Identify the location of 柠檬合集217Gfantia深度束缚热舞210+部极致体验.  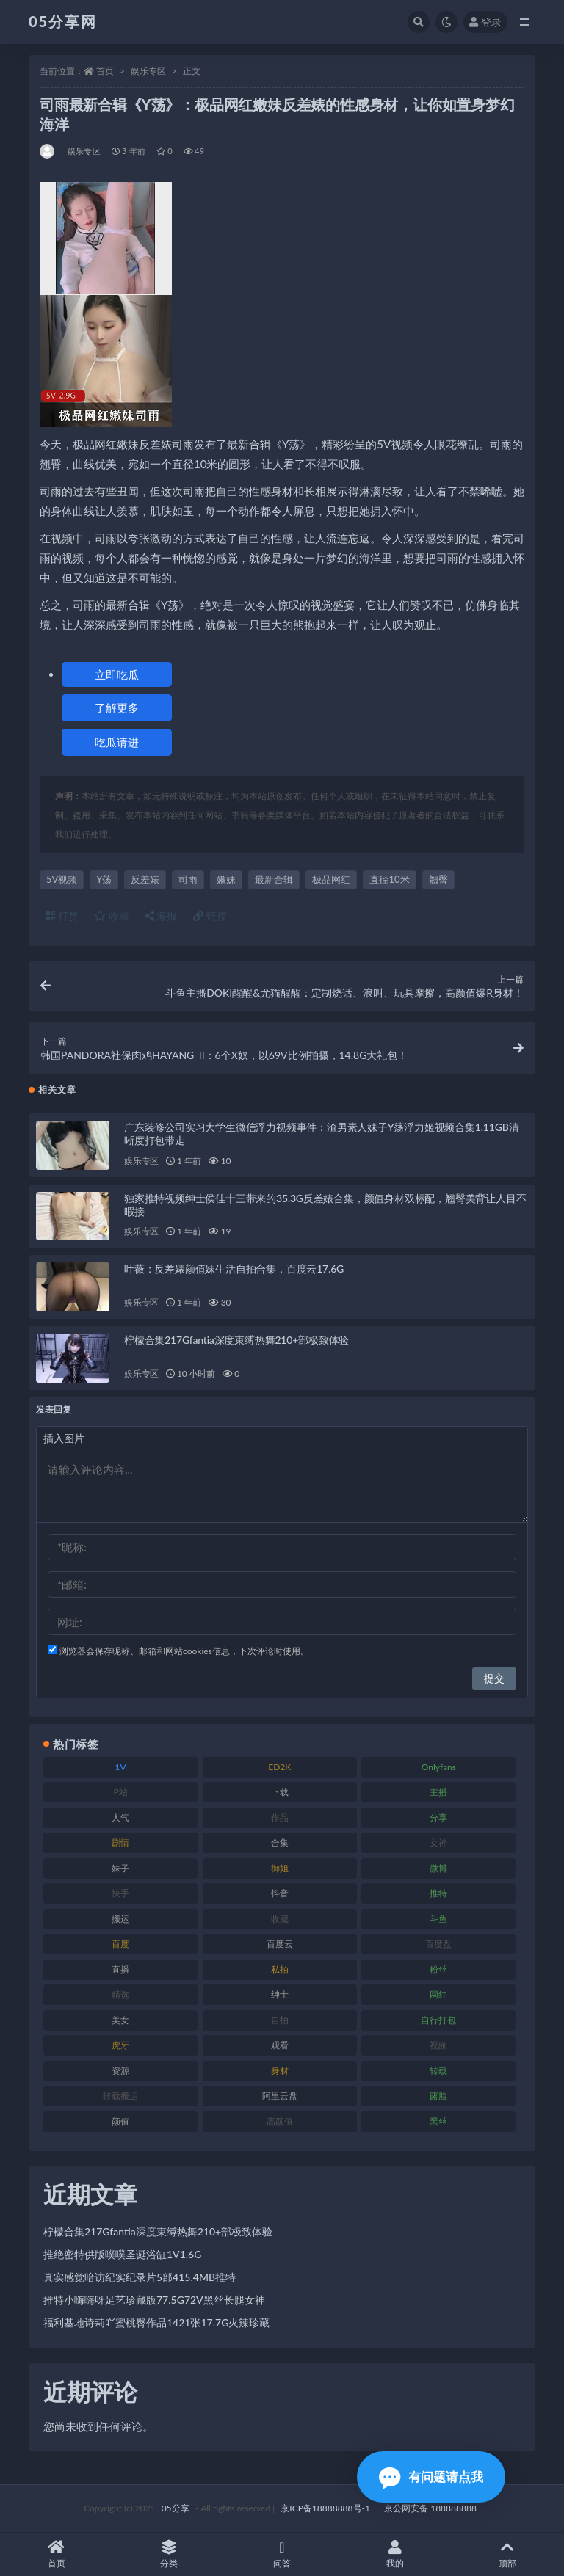
(236, 1340).